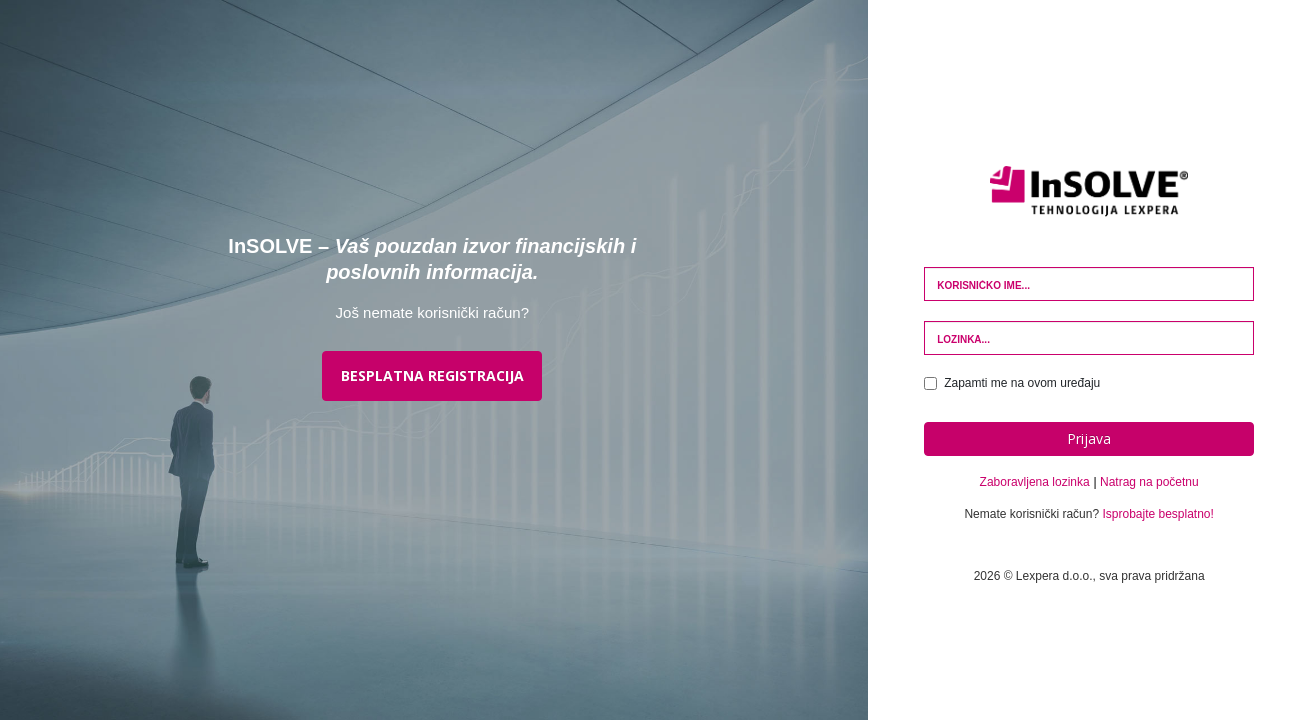  Describe the element at coordinates (432, 375) in the screenshot. I see `BESPLATNA REGISTRACIJA` at that location.